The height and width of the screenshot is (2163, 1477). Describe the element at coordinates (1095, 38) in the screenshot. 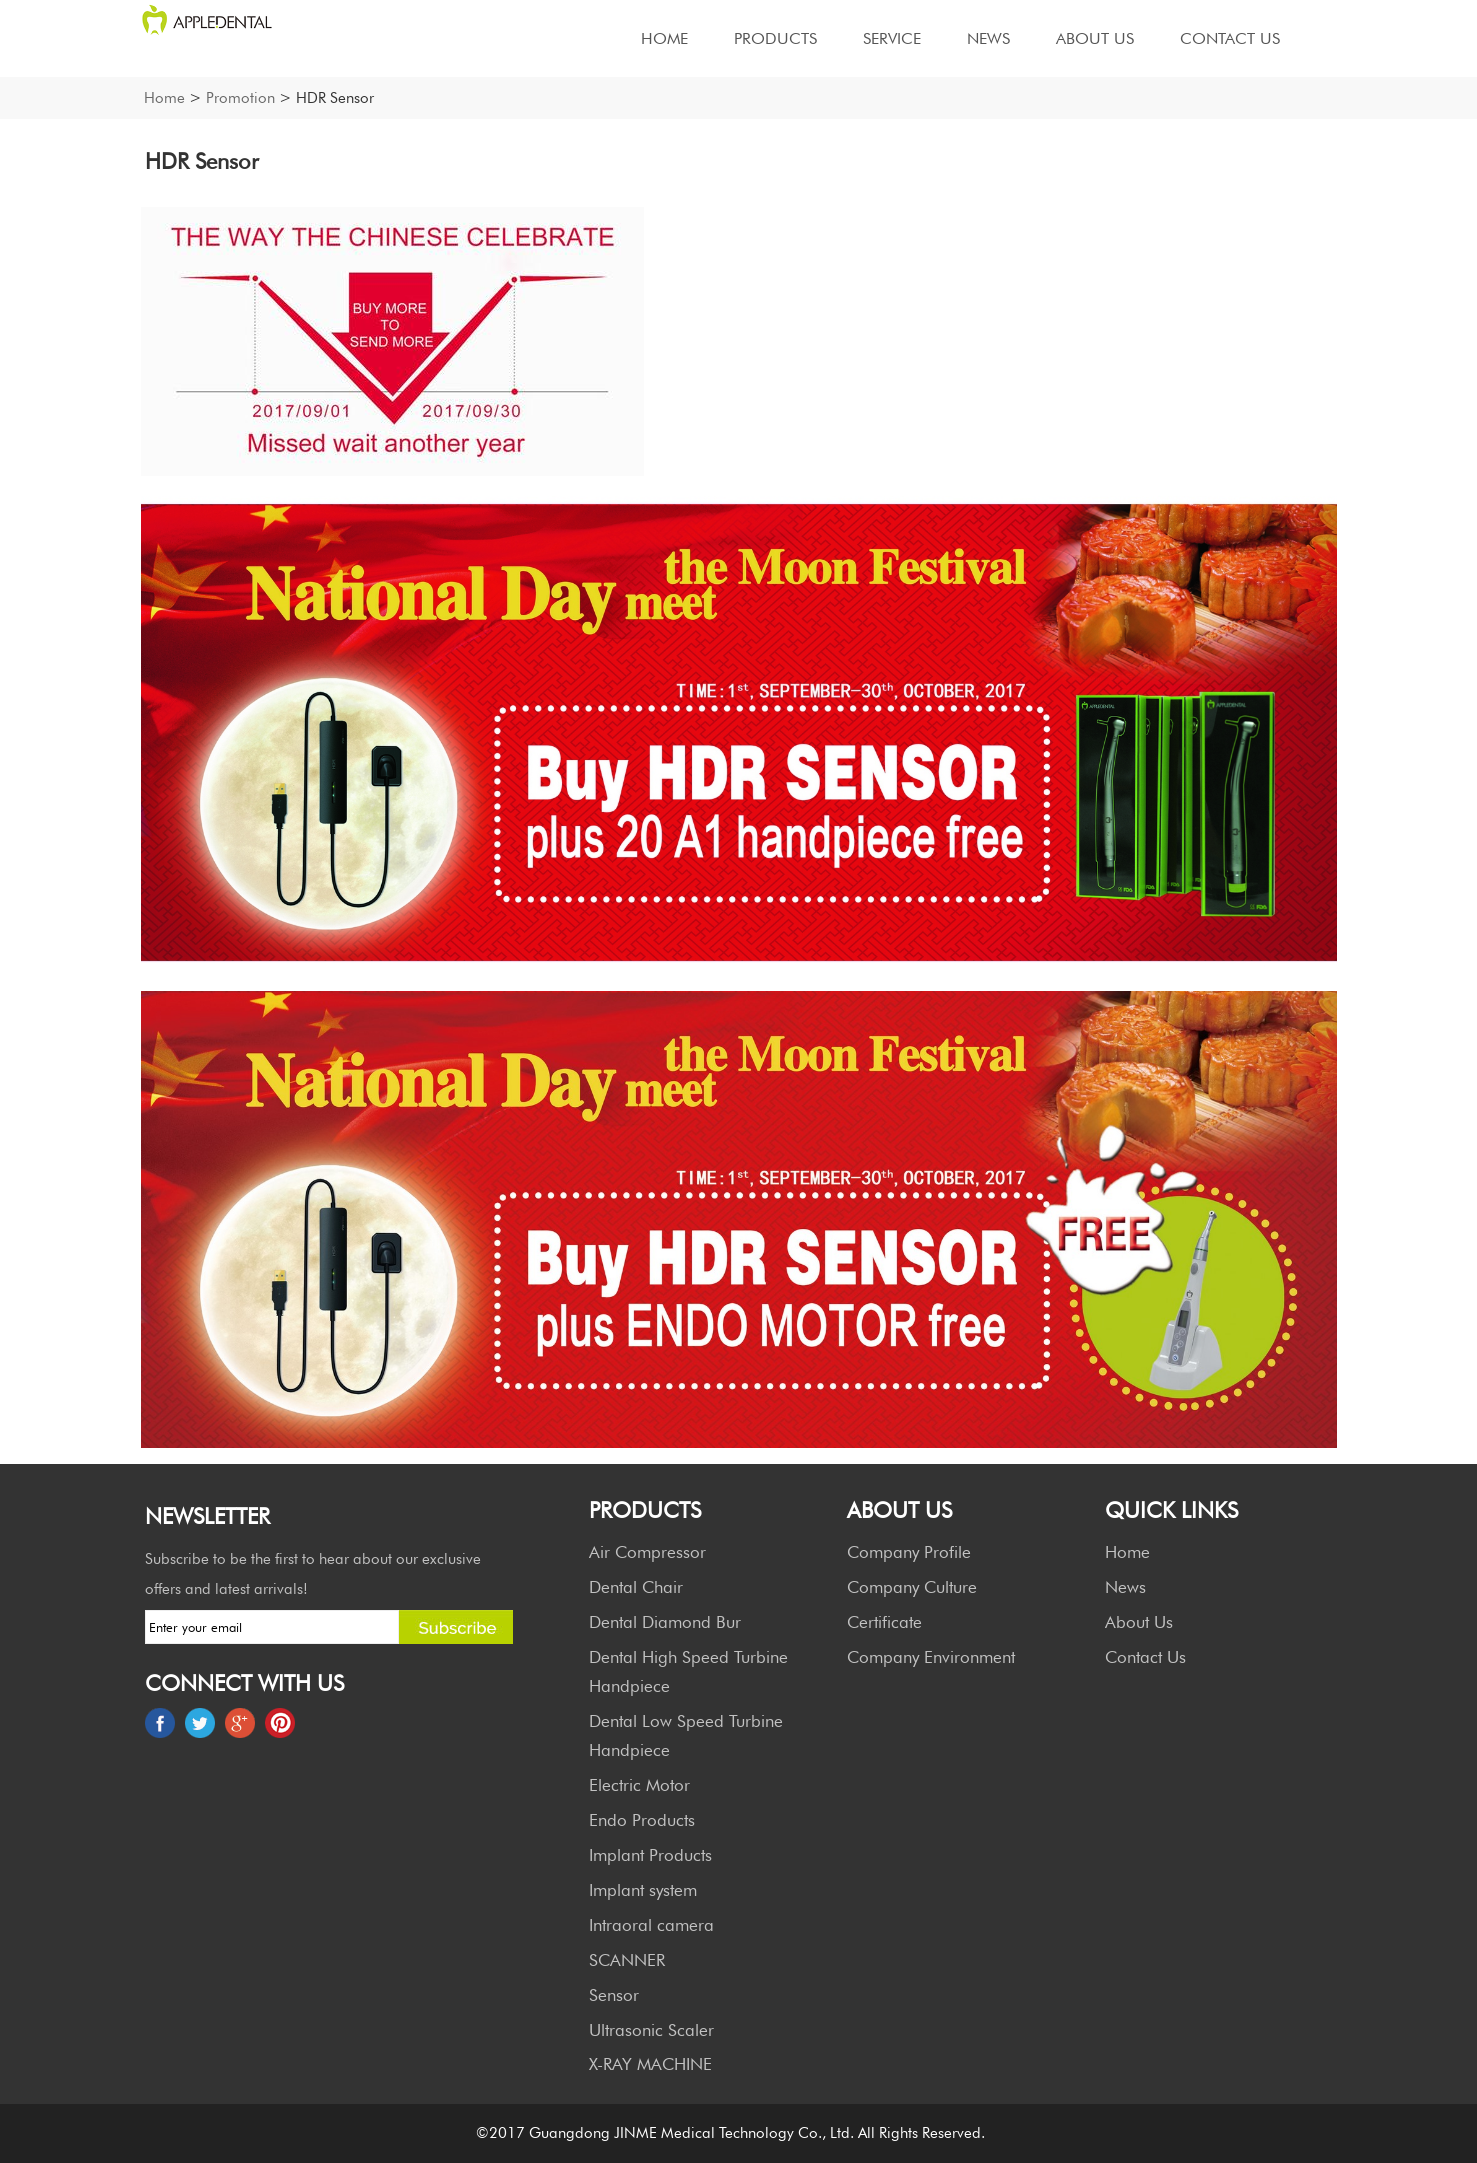

I see `About Us` at that location.